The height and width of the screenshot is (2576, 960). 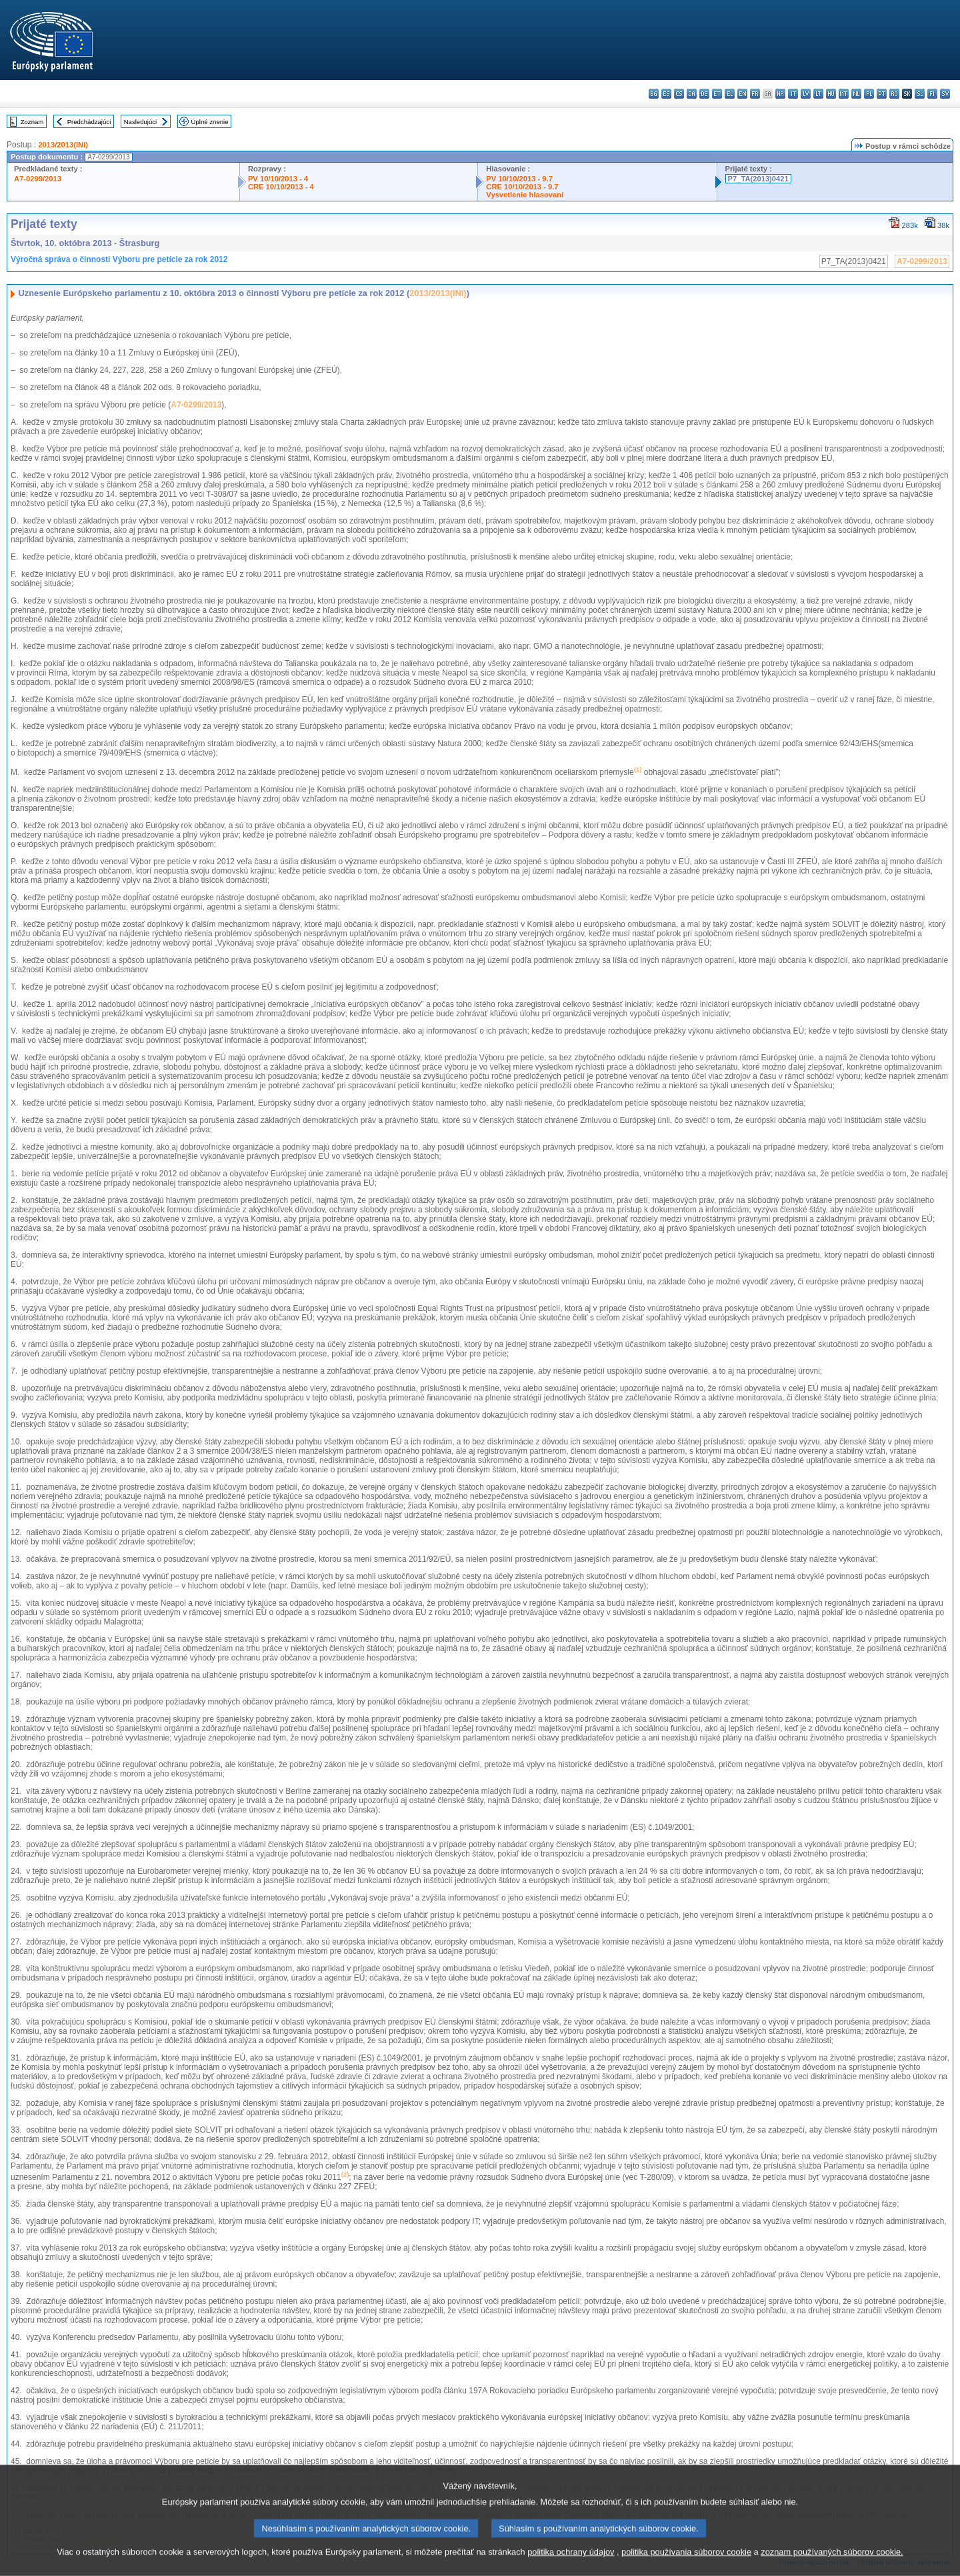 I want to click on CRE 10/10/2013 - 4, so click(x=281, y=187).